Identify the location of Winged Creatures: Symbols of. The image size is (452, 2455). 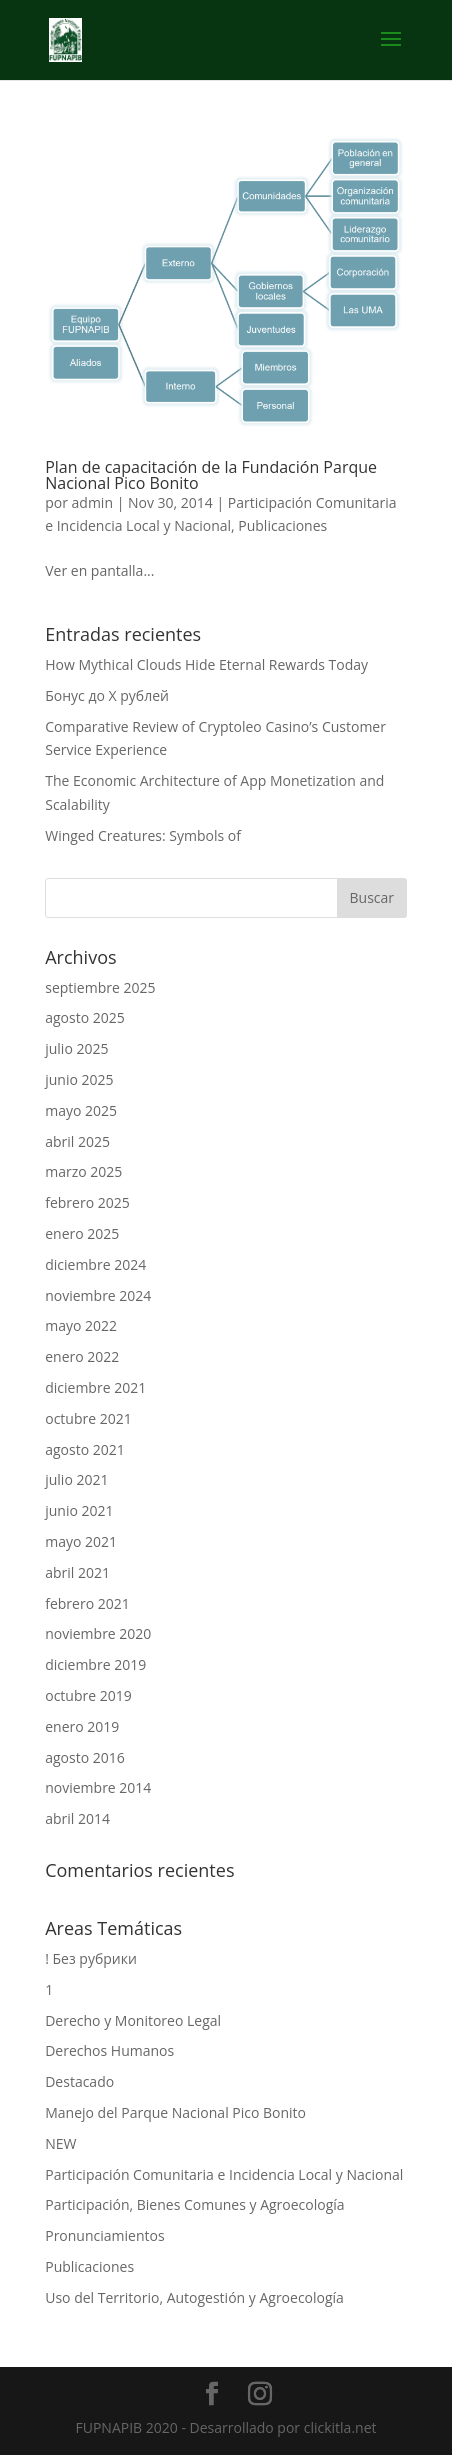
(143, 835).